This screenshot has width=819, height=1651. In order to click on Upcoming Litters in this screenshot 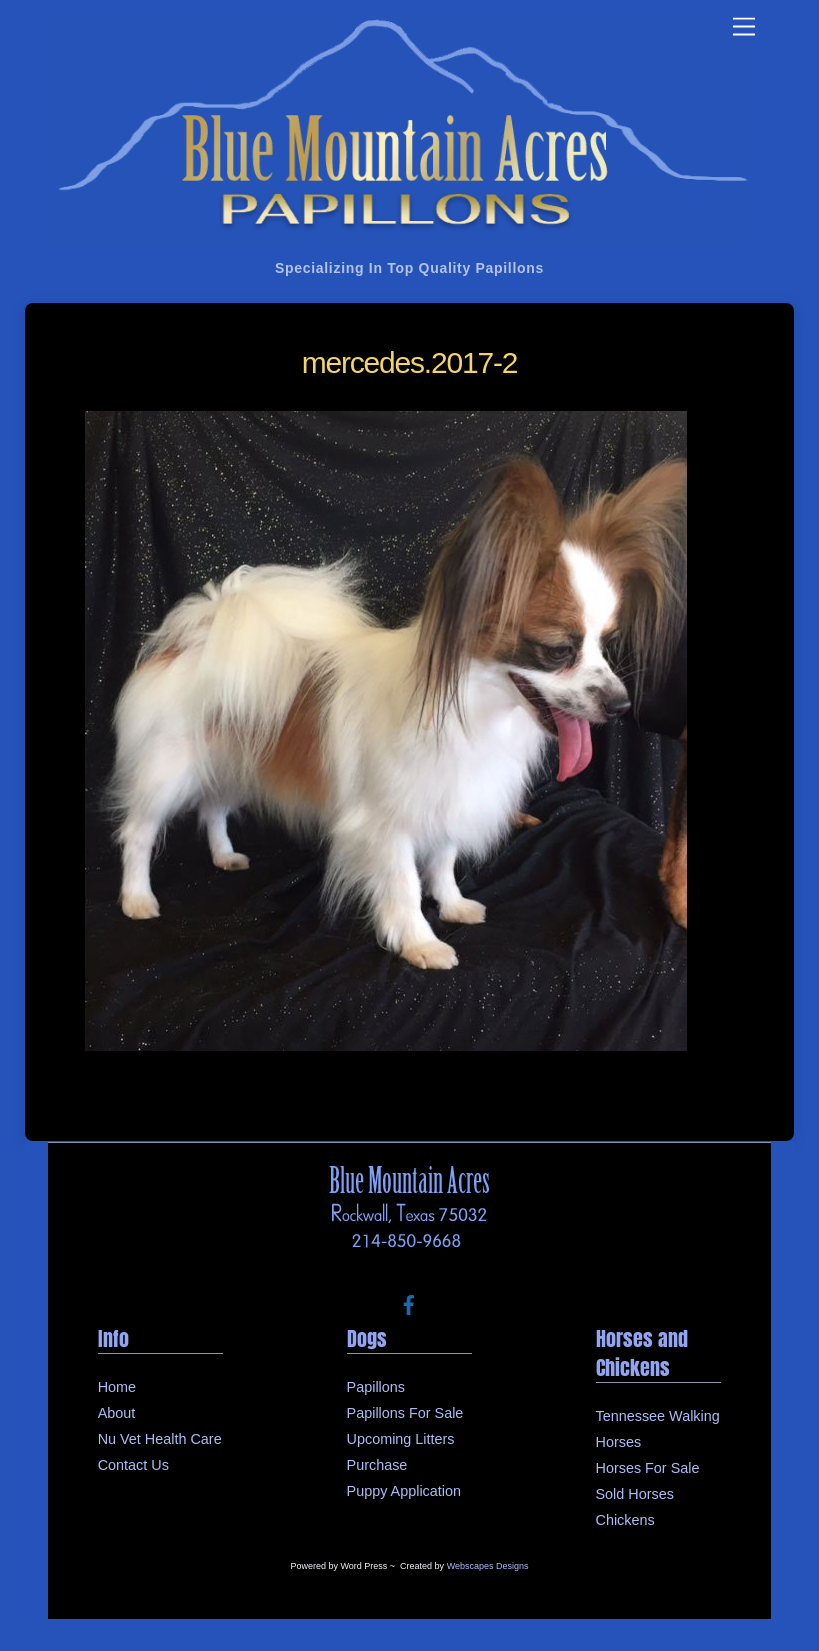, I will do `click(401, 1439)`.